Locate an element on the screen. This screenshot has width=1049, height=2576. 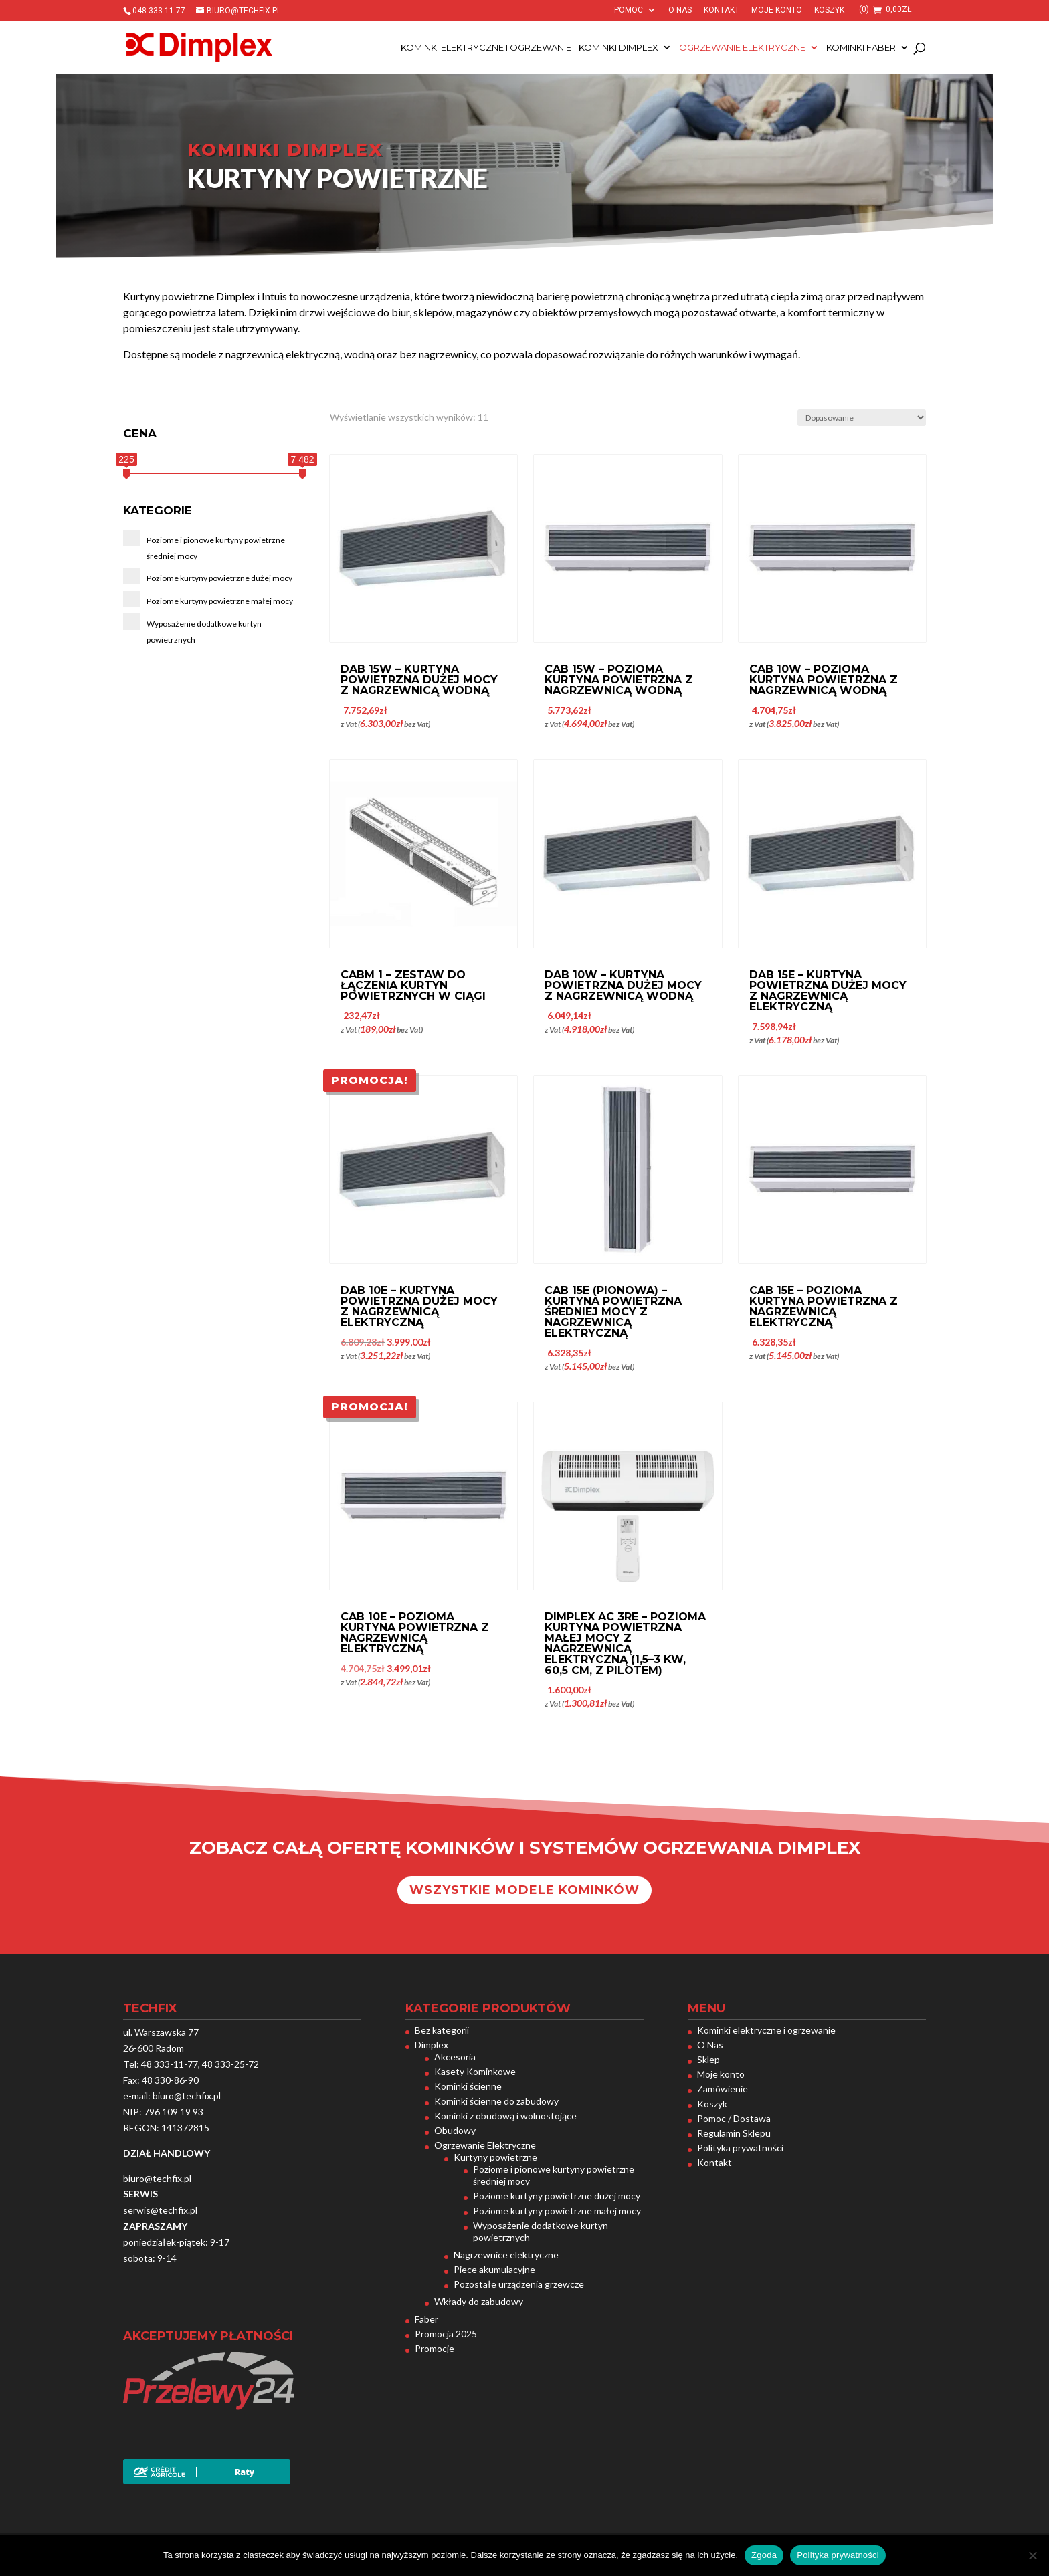
Dimplex is located at coordinates (431, 2044).